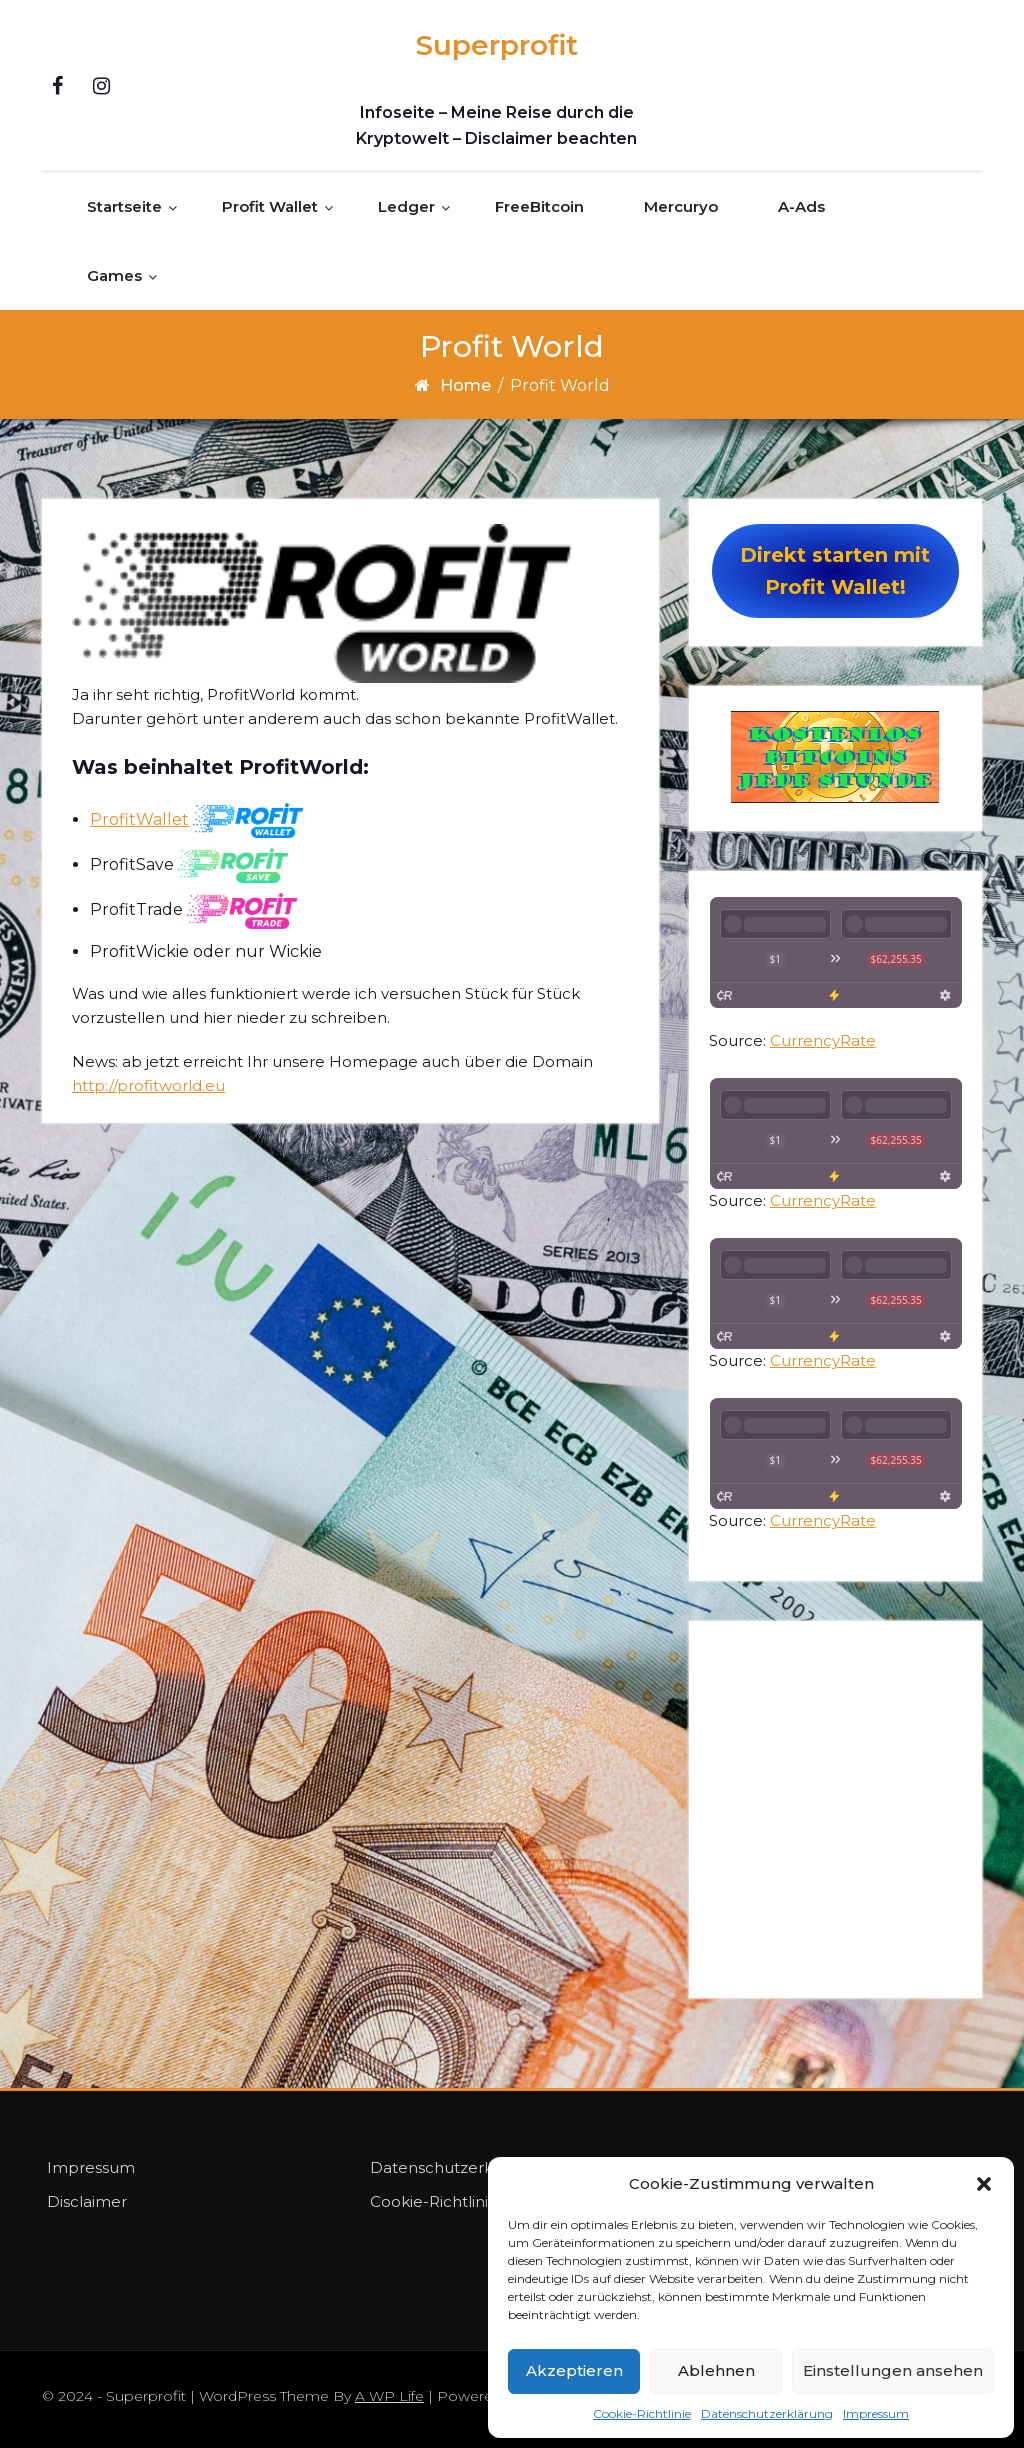 The width and height of the screenshot is (1024, 2448). Describe the element at coordinates (497, 45) in the screenshot. I see `Superprofit` at that location.